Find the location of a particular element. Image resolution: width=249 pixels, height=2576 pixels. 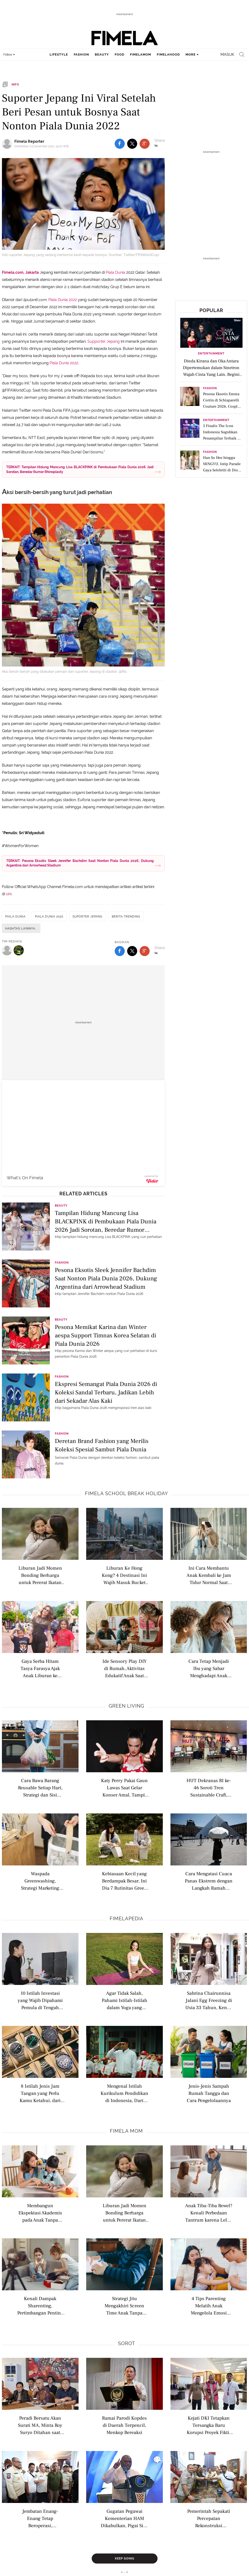

Fimelapedia [fimelapedia related articles] is located at coordinates (126, 1918).